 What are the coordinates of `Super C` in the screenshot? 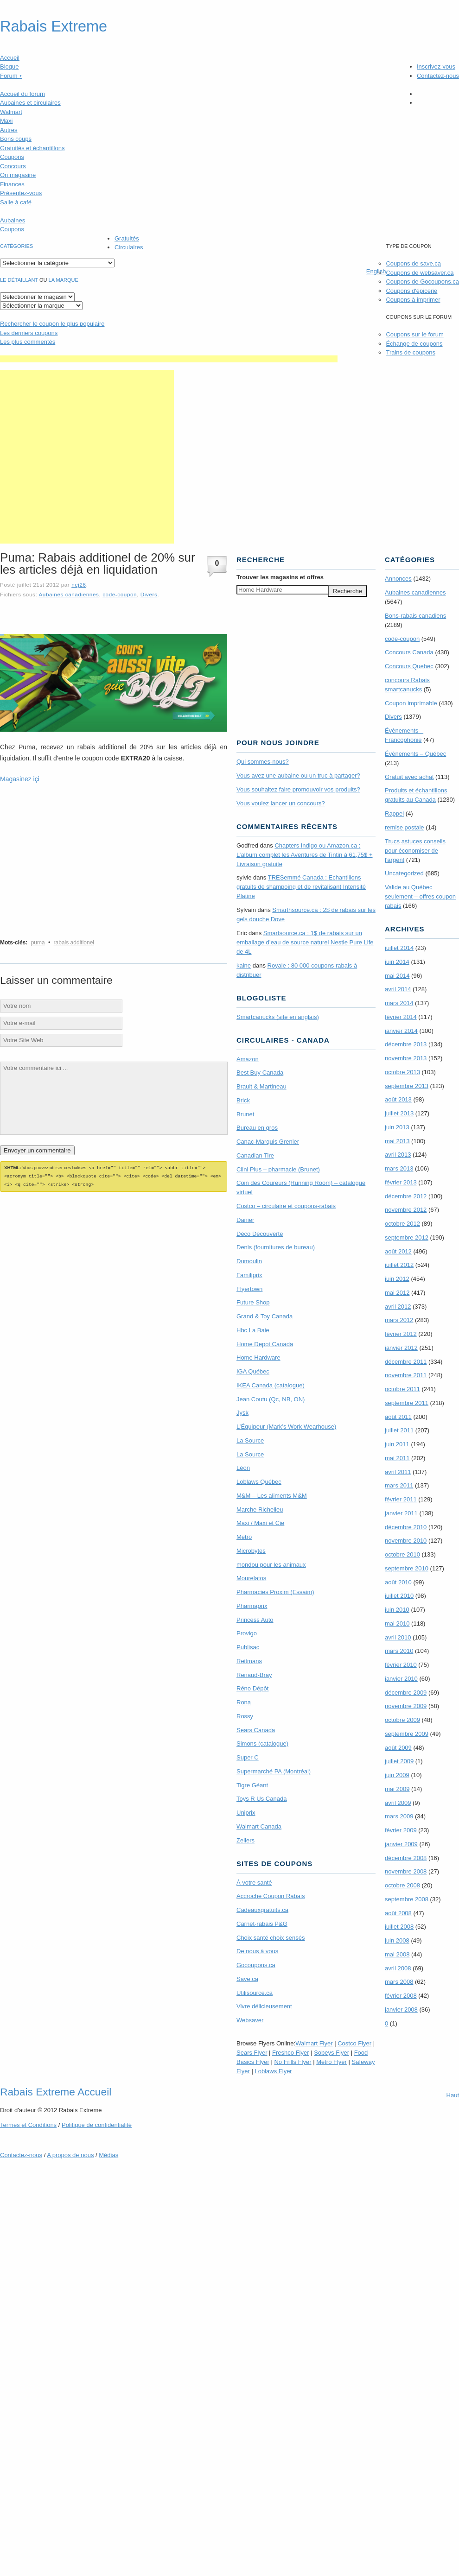 It's located at (247, 1757).